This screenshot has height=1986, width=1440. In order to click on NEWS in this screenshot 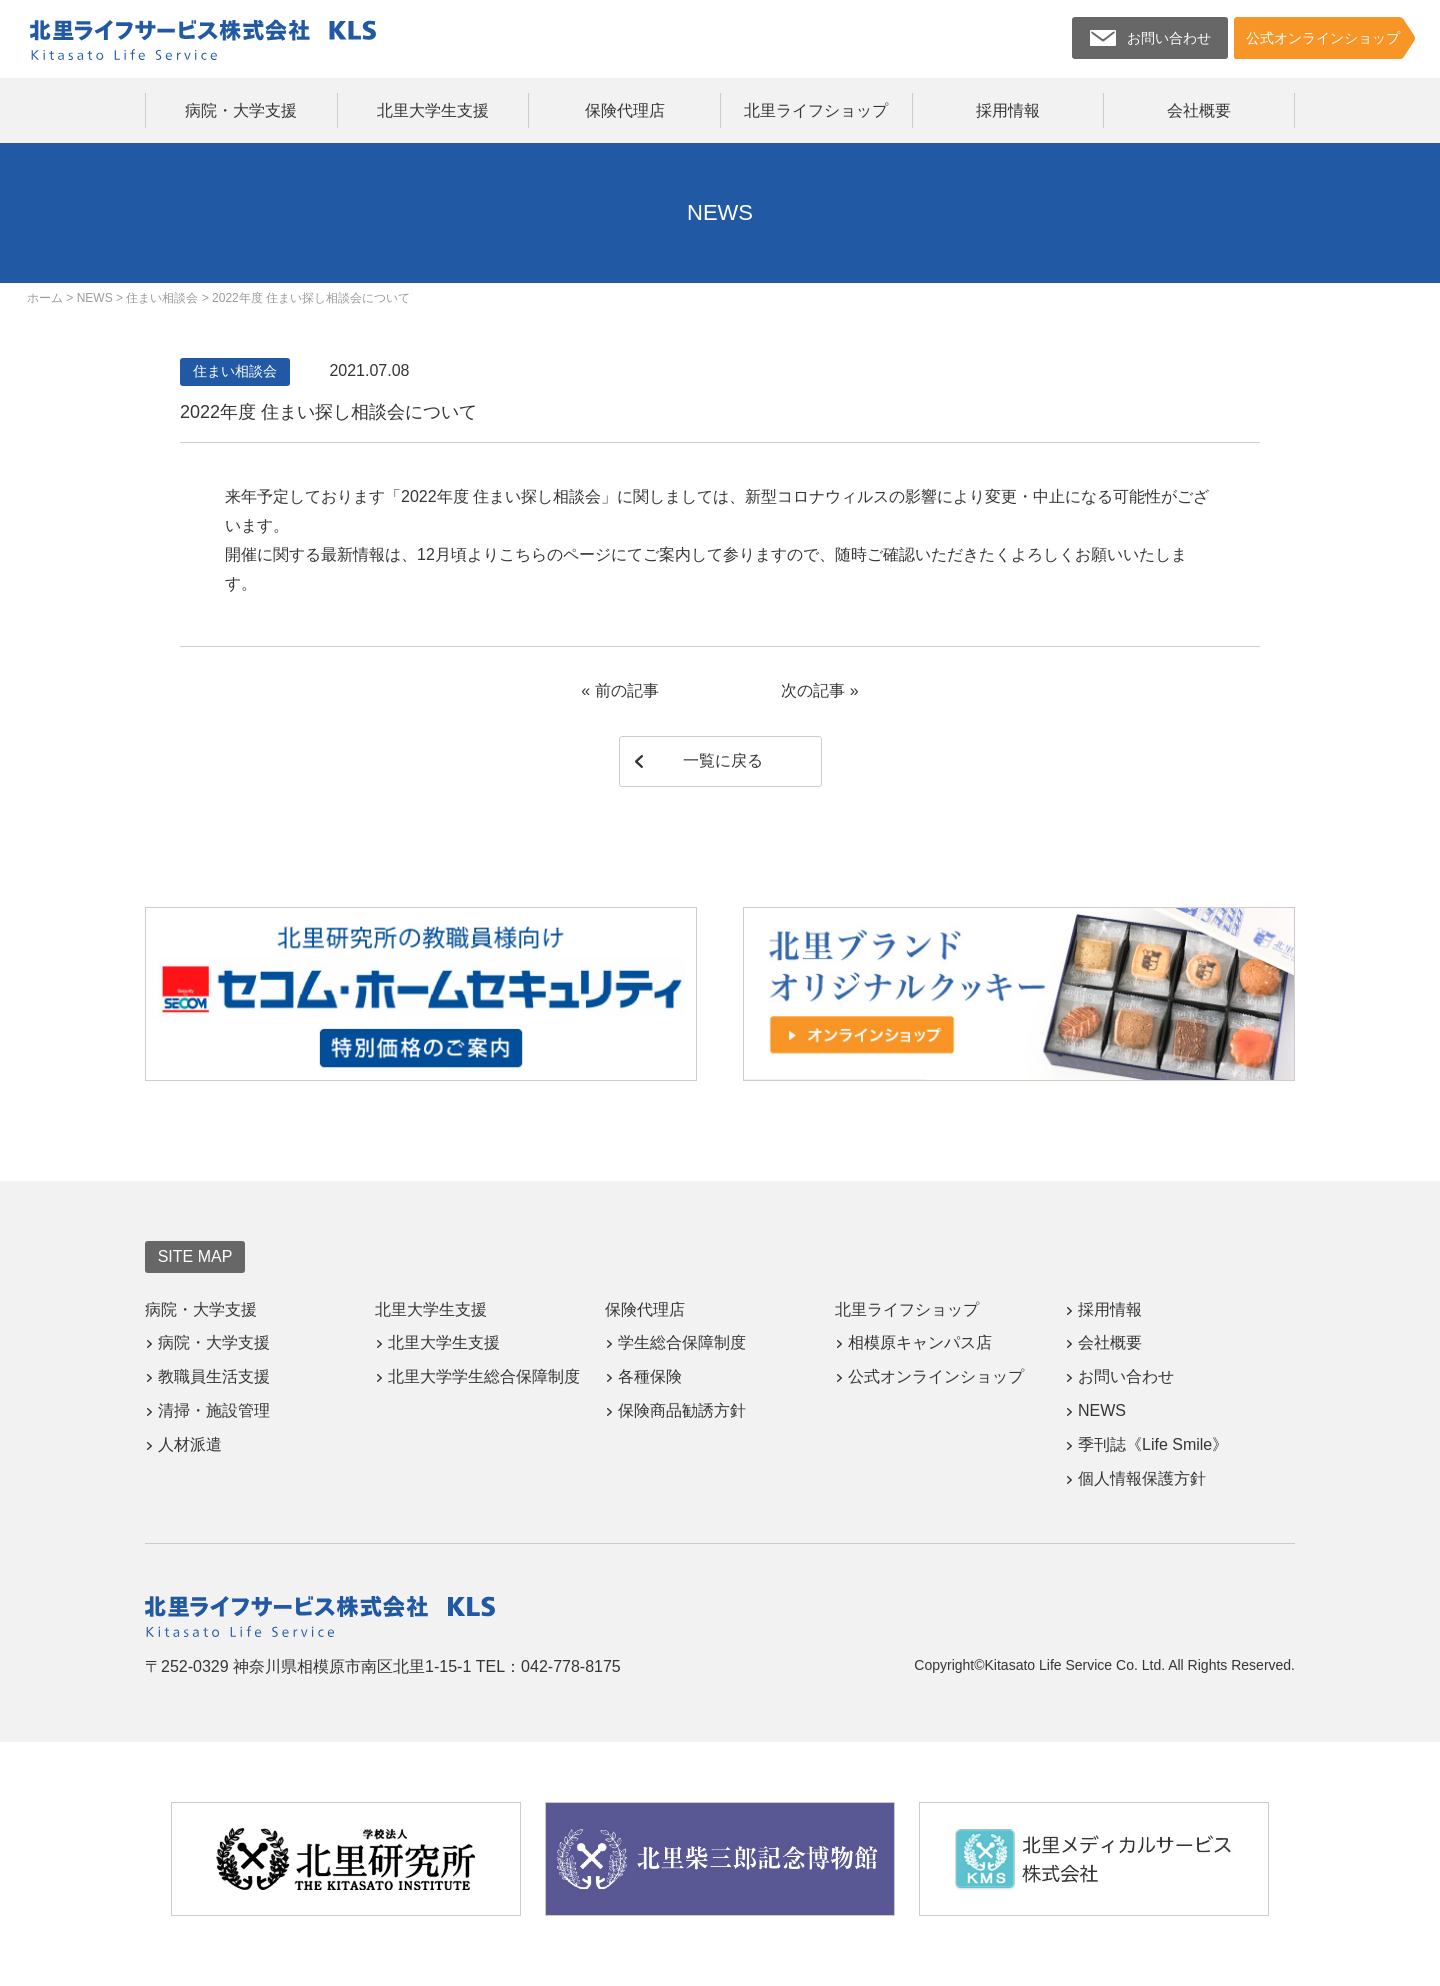, I will do `click(1102, 1410)`.